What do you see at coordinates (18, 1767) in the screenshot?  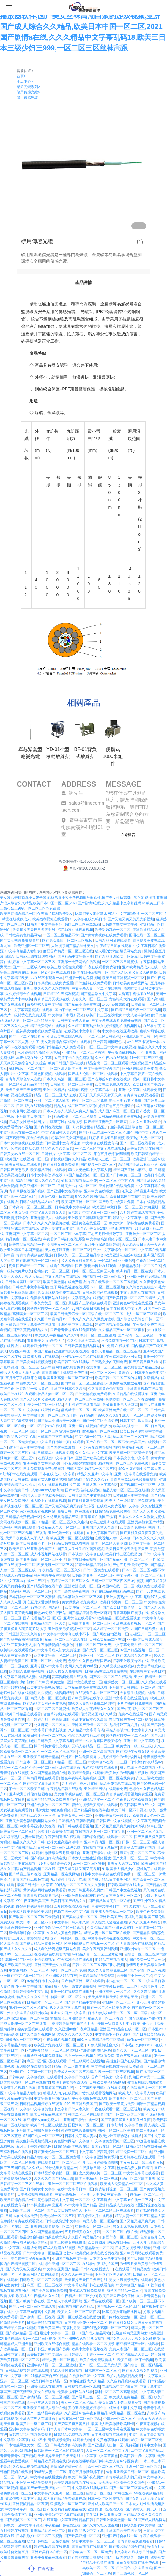 I see `精品一区二区三区不卡` at bounding box center [18, 1767].